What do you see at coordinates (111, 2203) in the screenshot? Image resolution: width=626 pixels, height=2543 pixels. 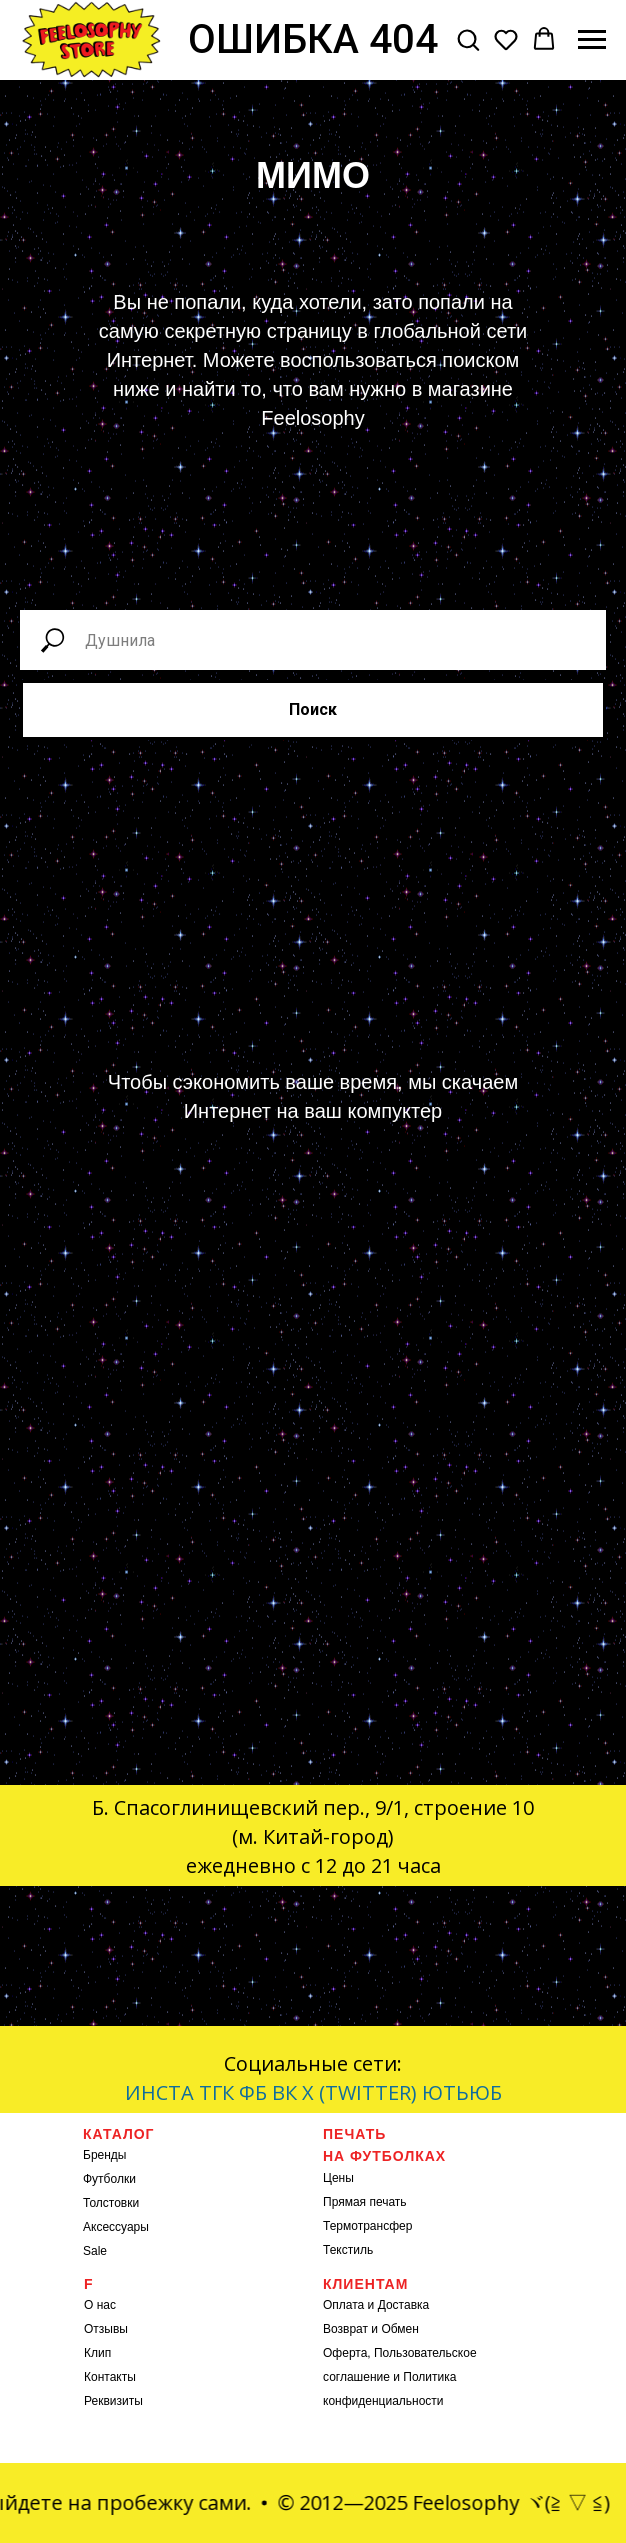 I see `Толстовки` at bounding box center [111, 2203].